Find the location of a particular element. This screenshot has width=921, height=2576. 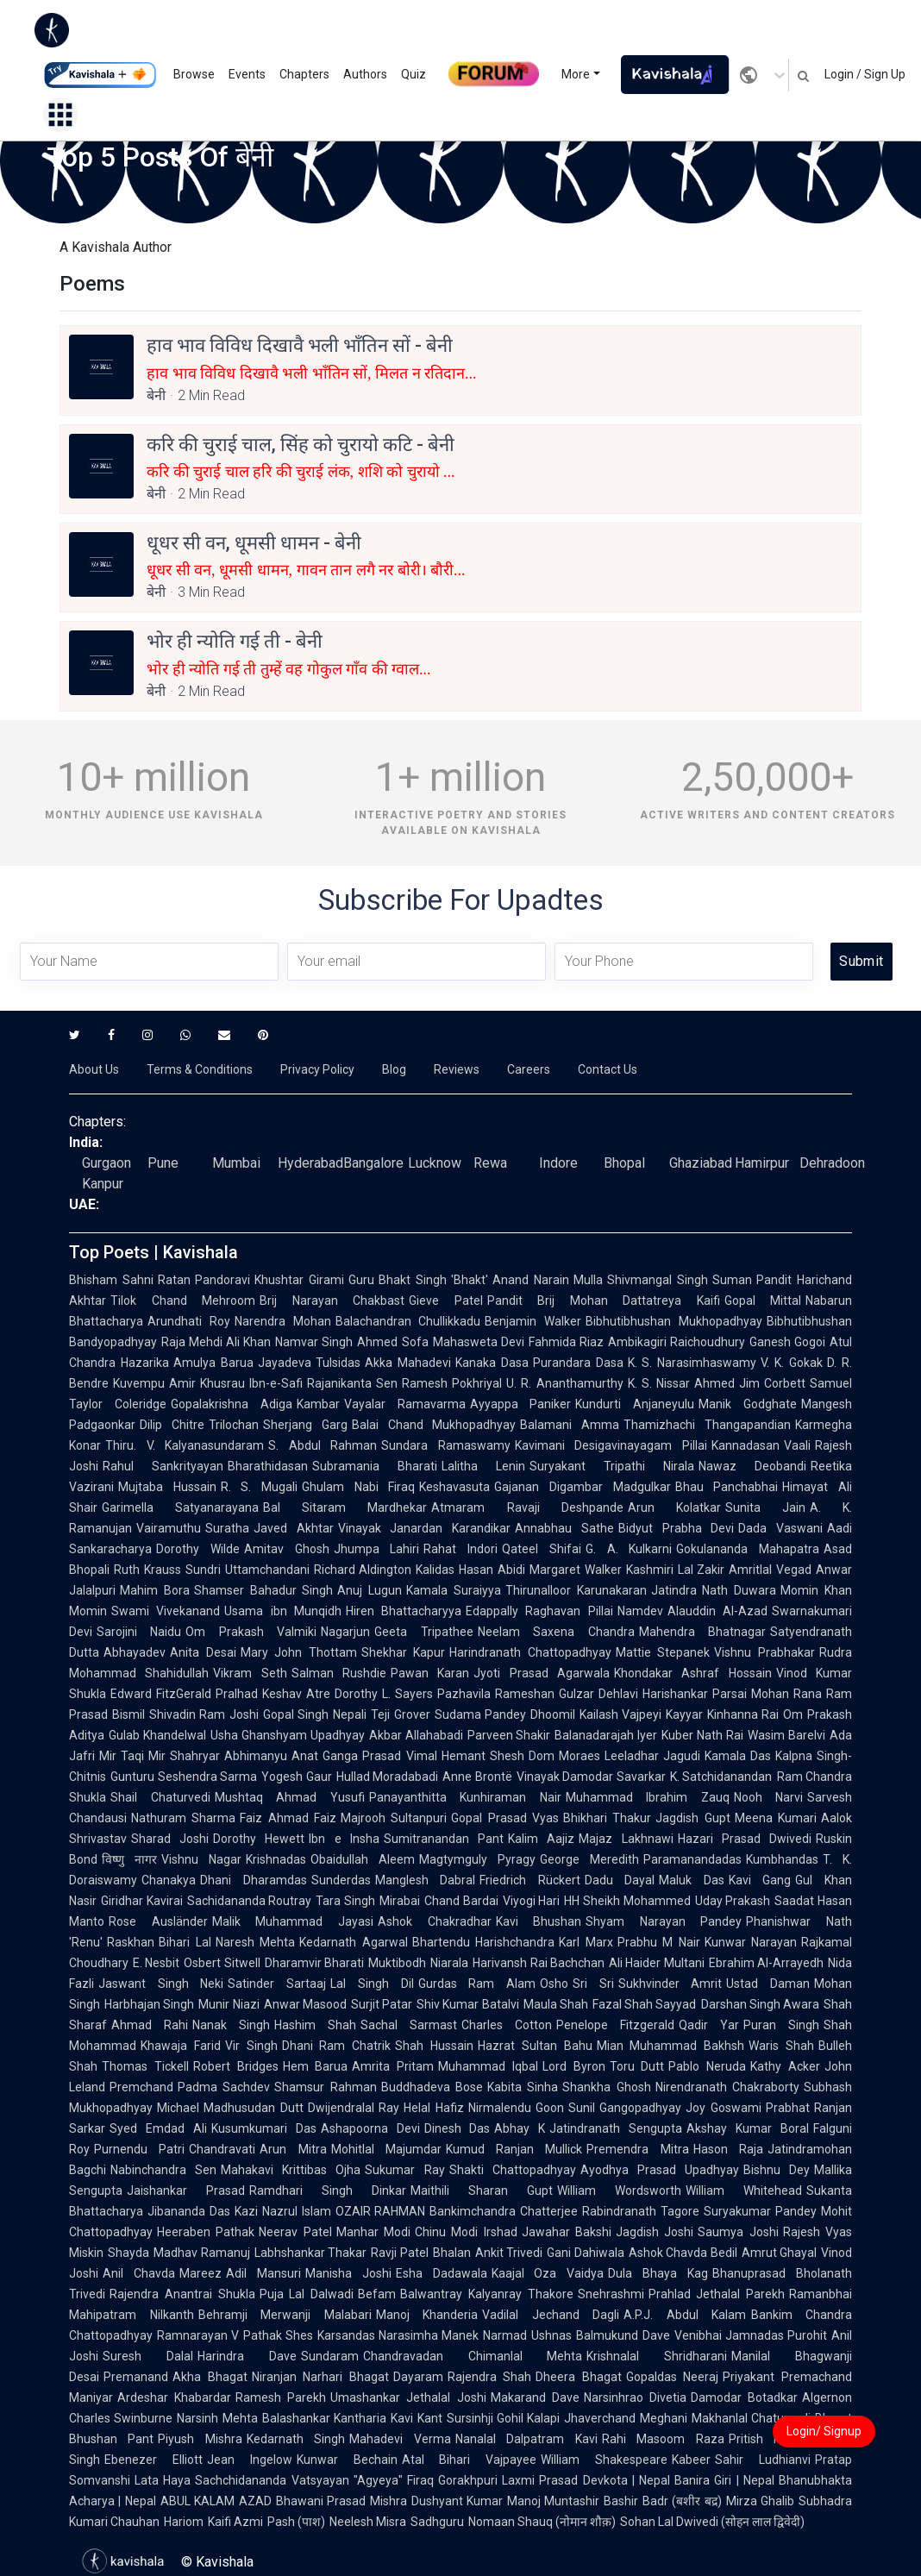

Buddhadeva Bose is located at coordinates (432, 2087).